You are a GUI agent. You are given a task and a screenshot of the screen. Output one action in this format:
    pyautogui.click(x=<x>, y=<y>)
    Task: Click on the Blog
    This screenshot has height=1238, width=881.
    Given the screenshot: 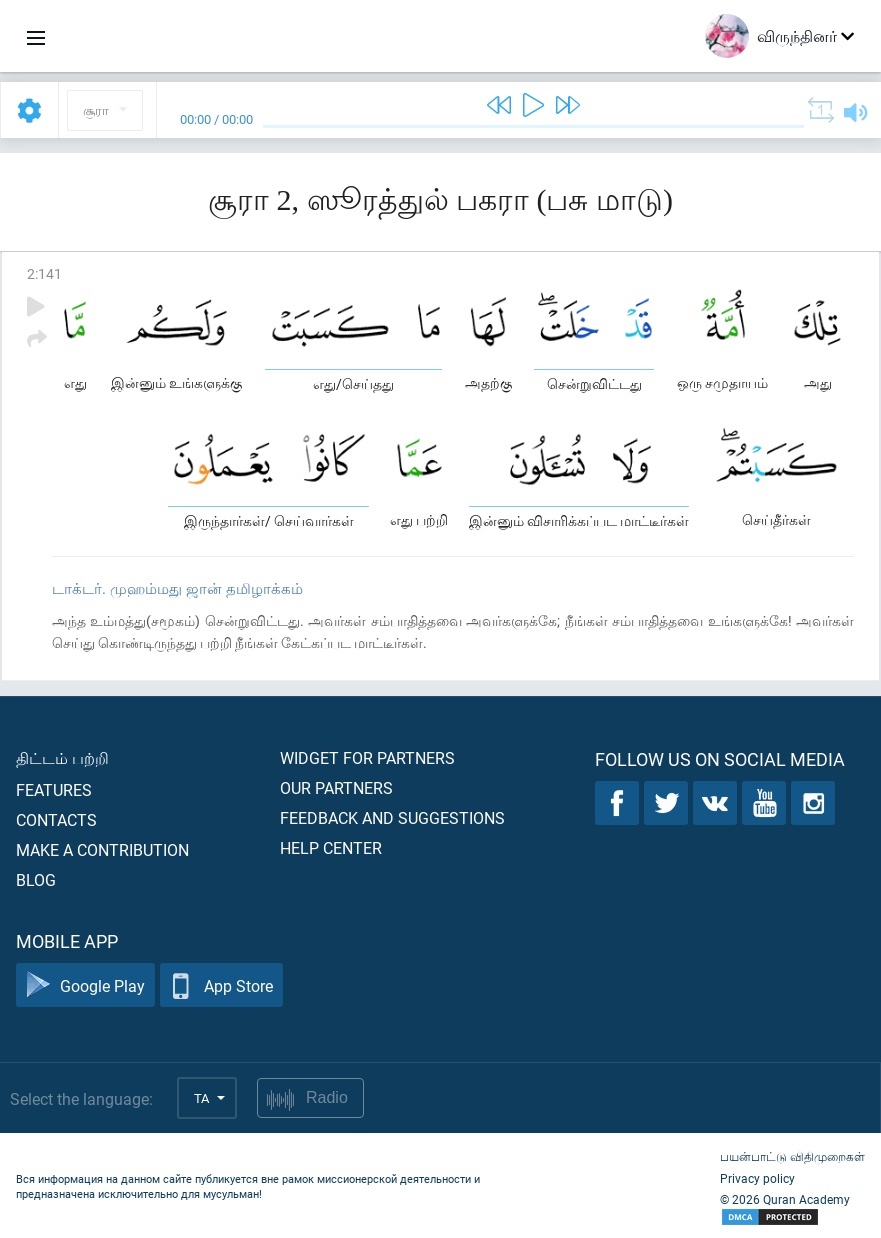 What is the action you would take?
    pyautogui.click(x=36, y=879)
    